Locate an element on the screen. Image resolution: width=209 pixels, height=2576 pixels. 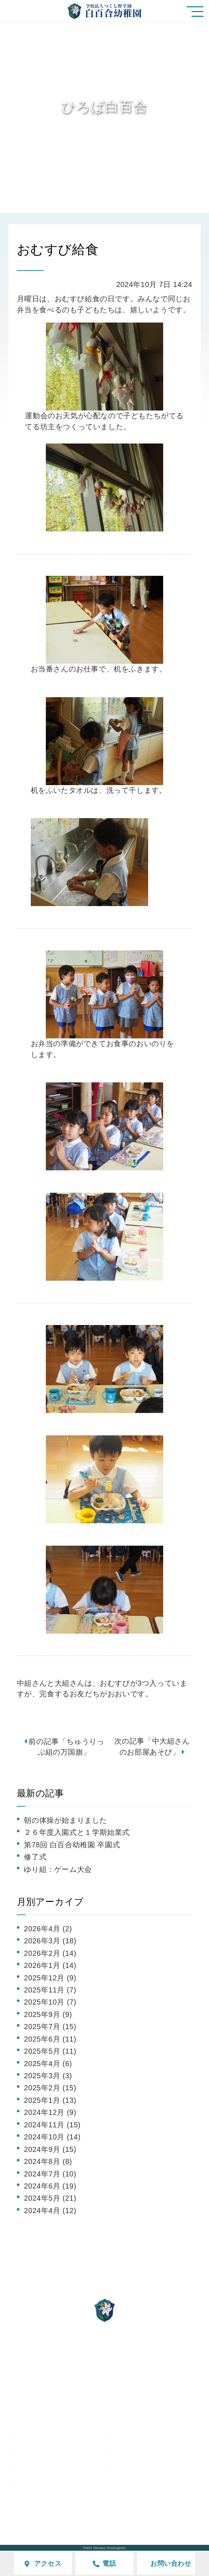
2026年4月 (2) is located at coordinates (48, 1929).